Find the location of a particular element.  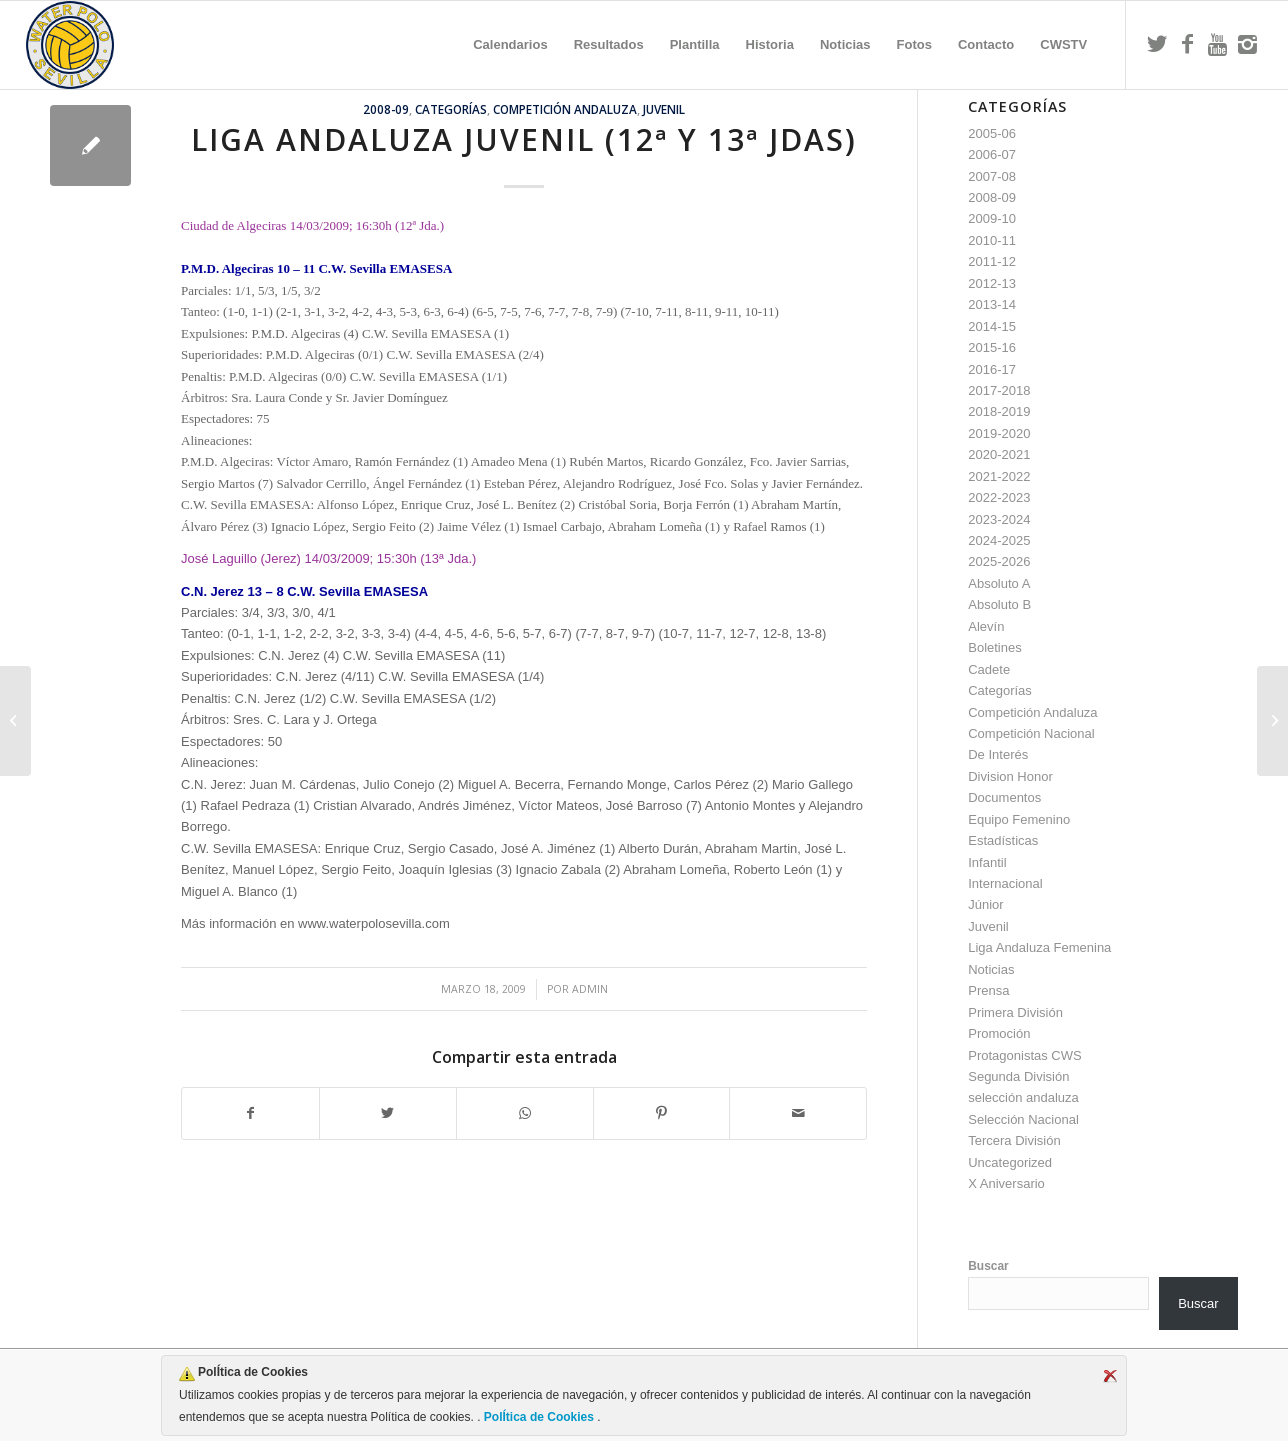

2006-07 is located at coordinates (992, 154).